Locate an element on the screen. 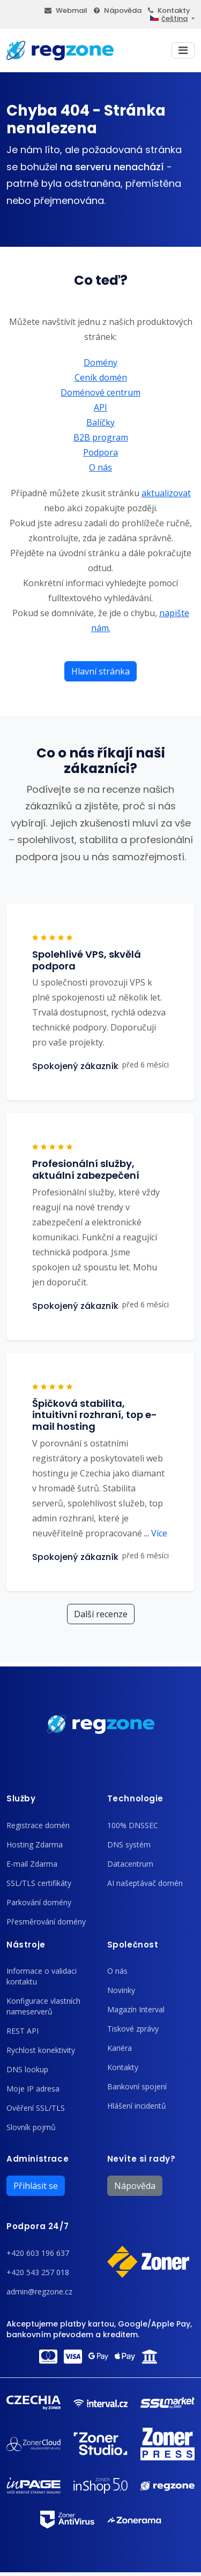 This screenshot has height=2576, width=201. Parkování domény is located at coordinates (38, 1902).